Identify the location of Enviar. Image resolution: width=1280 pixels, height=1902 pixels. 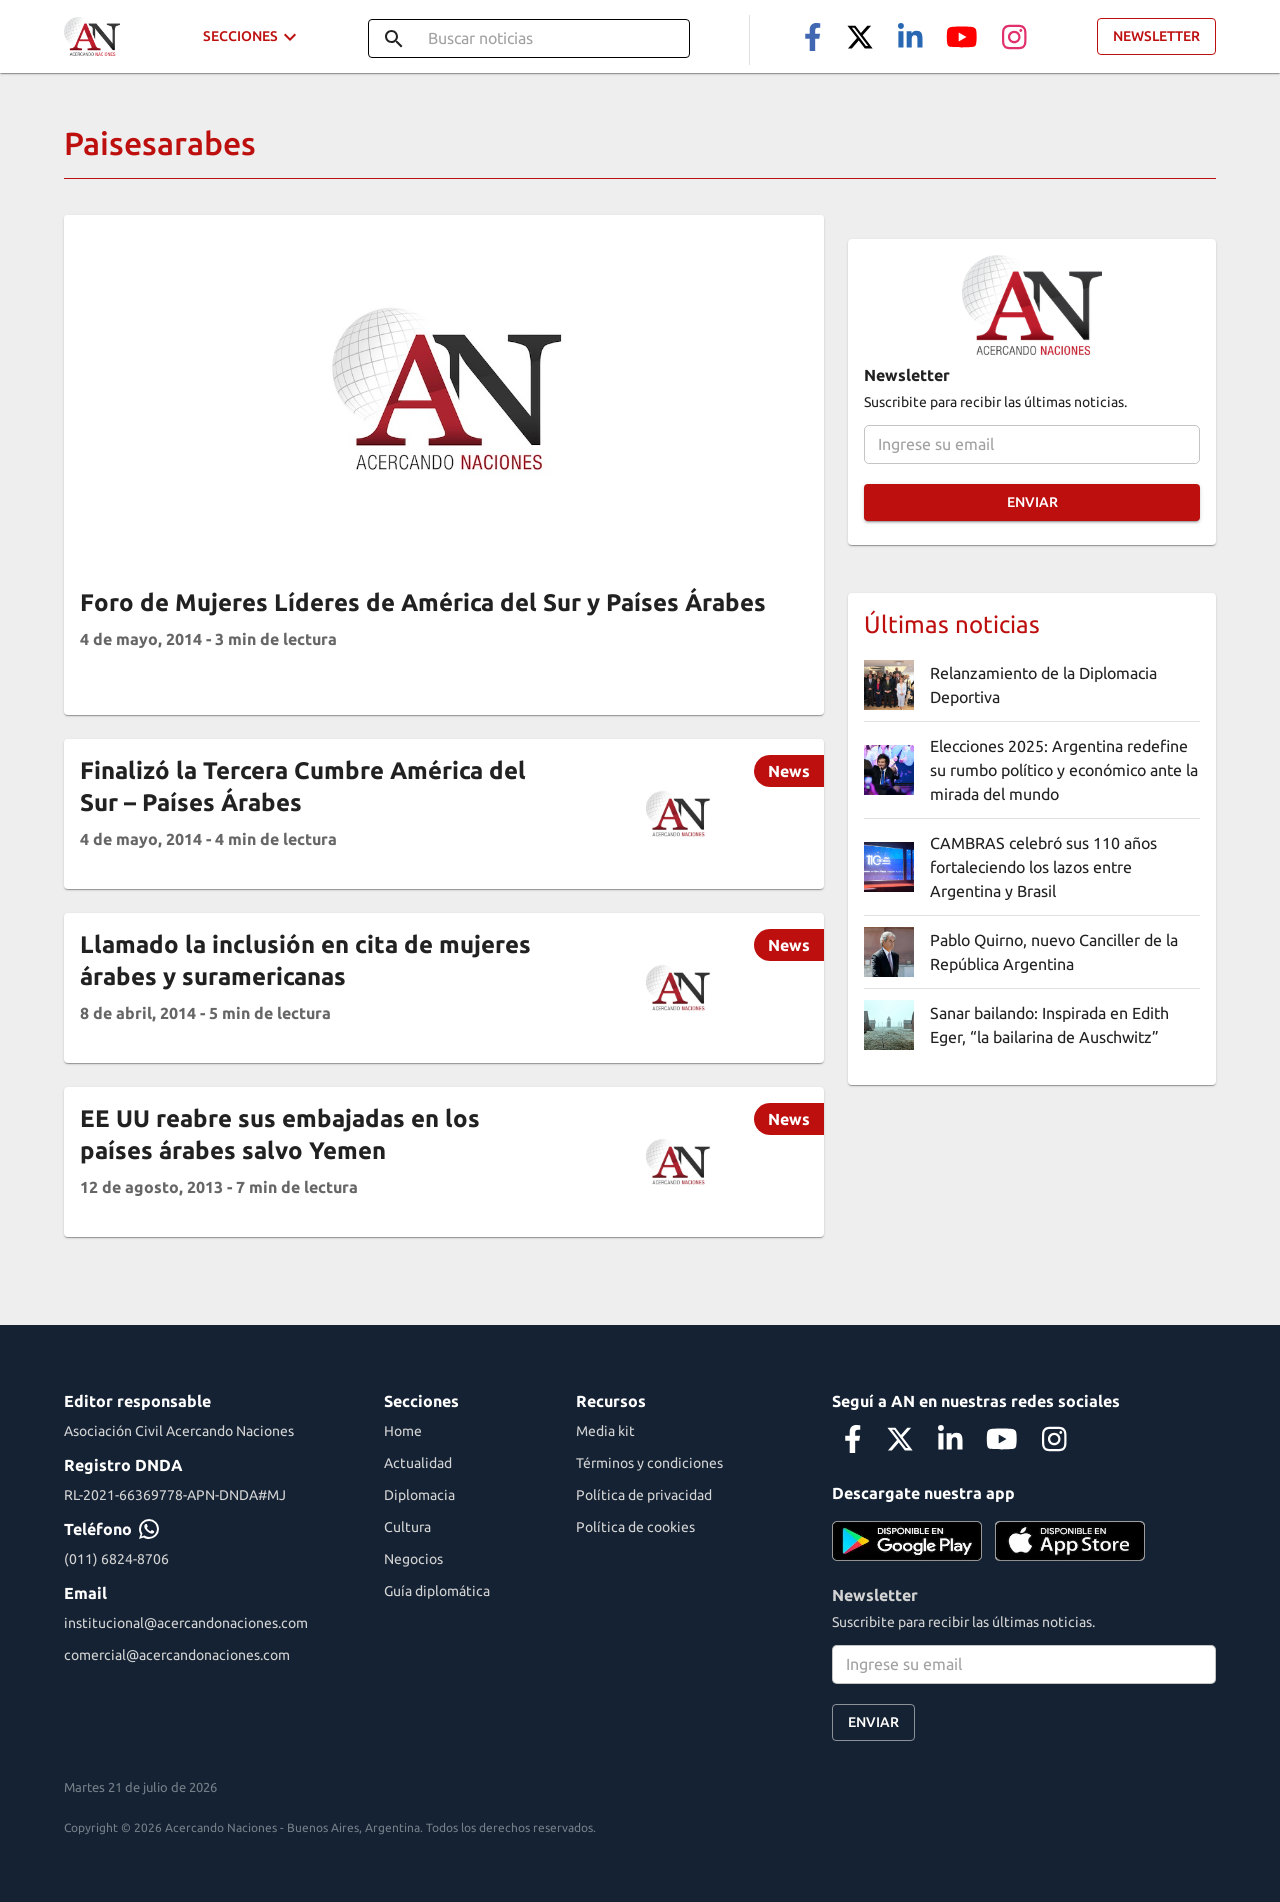
(1032, 502).